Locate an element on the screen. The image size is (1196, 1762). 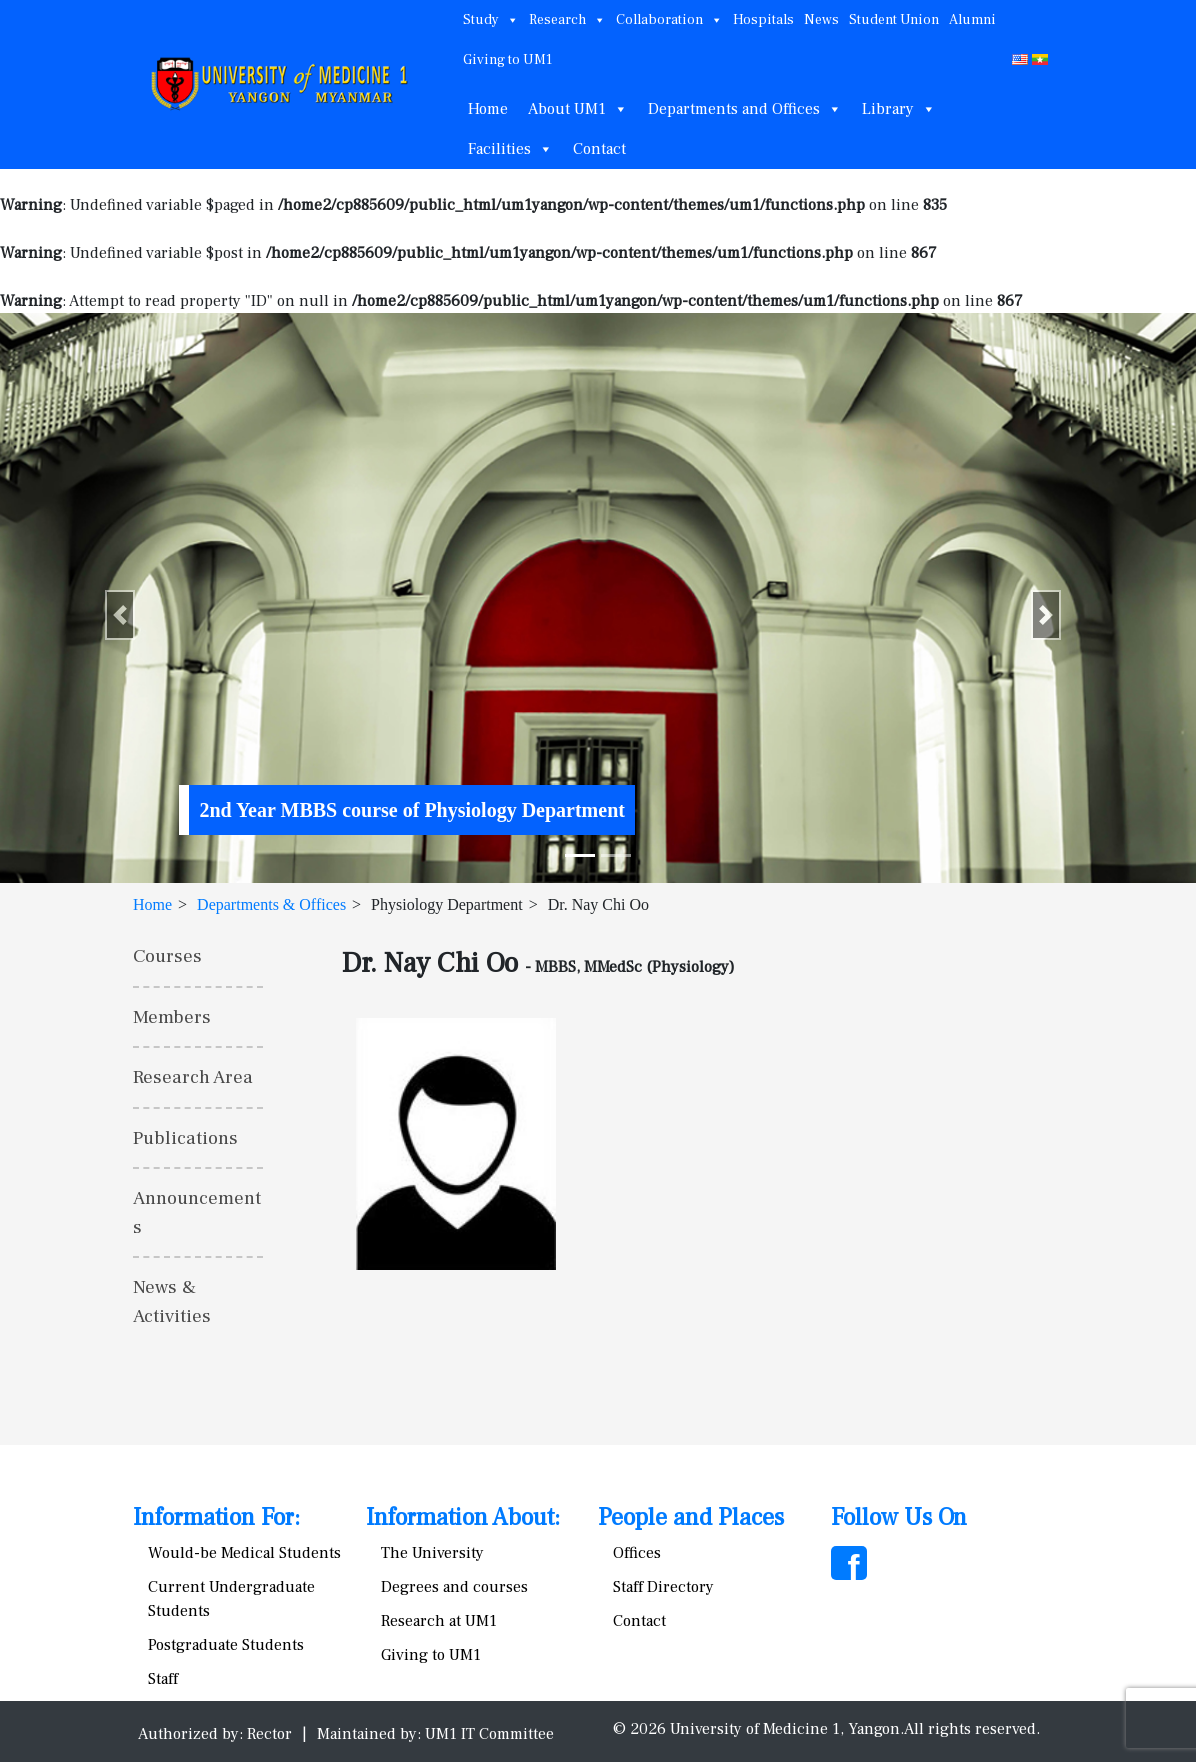
Publications is located at coordinates (185, 1138).